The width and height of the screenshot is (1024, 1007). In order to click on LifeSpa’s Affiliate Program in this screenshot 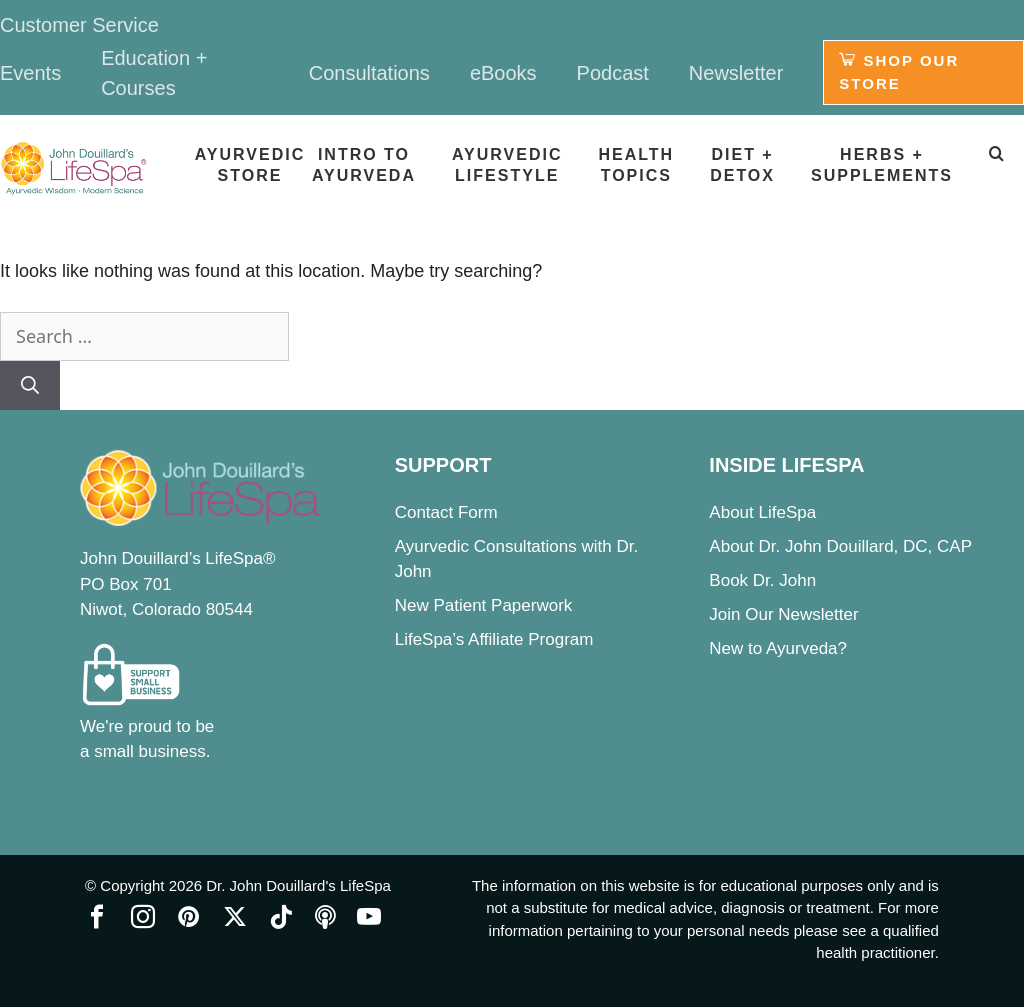, I will do `click(494, 639)`.